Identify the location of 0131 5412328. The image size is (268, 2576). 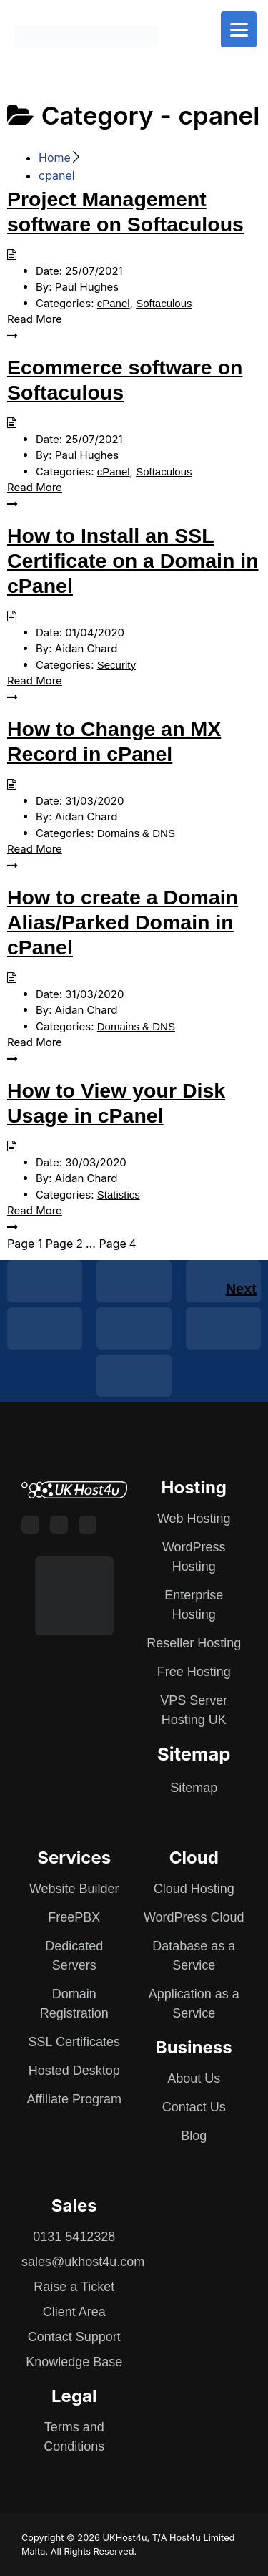
(74, 2236).